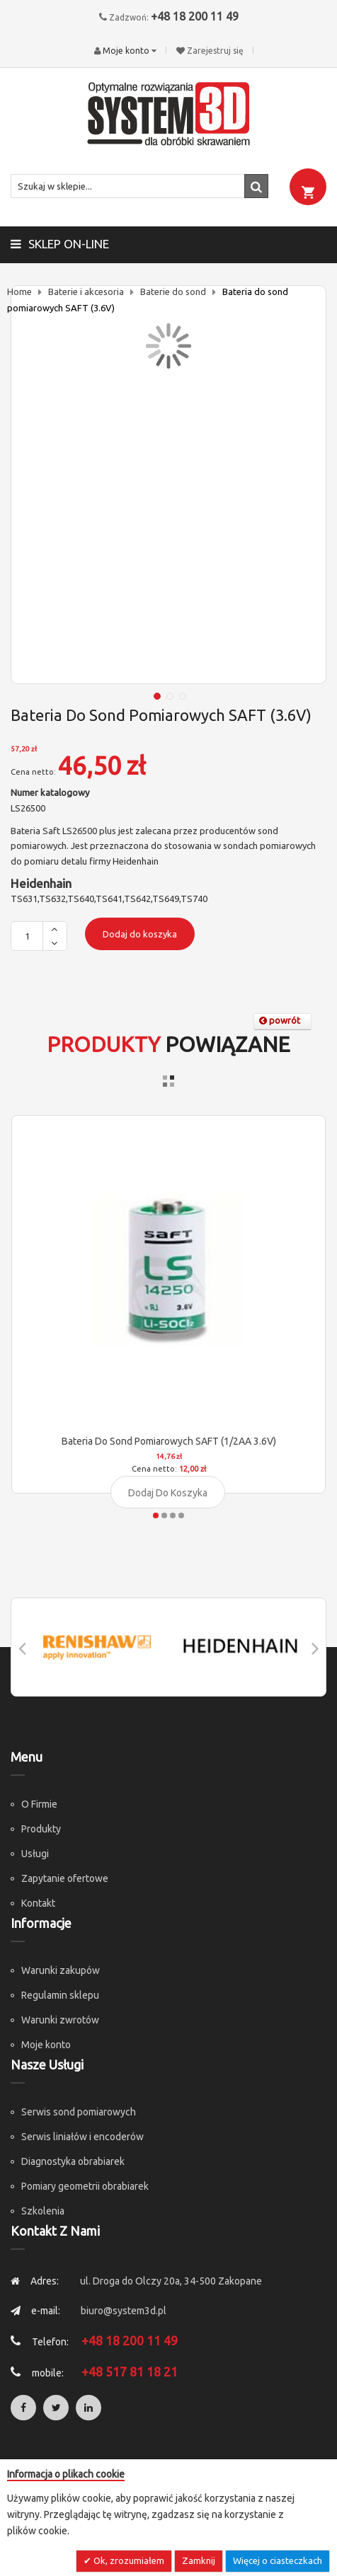  What do you see at coordinates (82, 2136) in the screenshot?
I see `Serwis liniałów i encoderów` at bounding box center [82, 2136].